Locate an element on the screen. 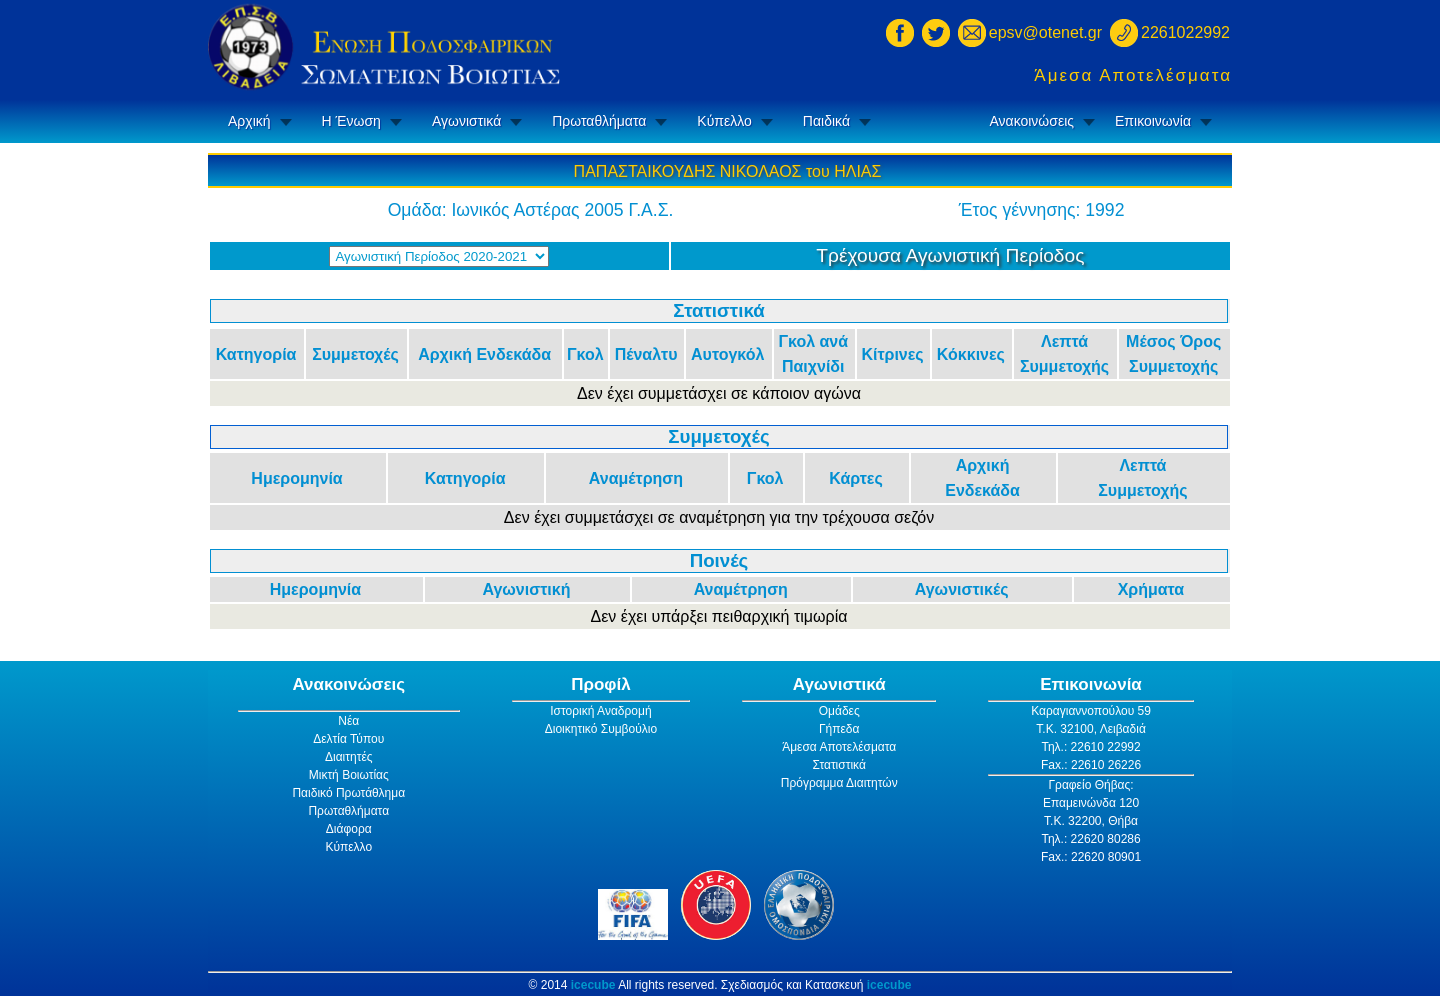 The width and height of the screenshot is (1440, 996). Τηλ.: 22620 80286 is located at coordinates (1090, 839).